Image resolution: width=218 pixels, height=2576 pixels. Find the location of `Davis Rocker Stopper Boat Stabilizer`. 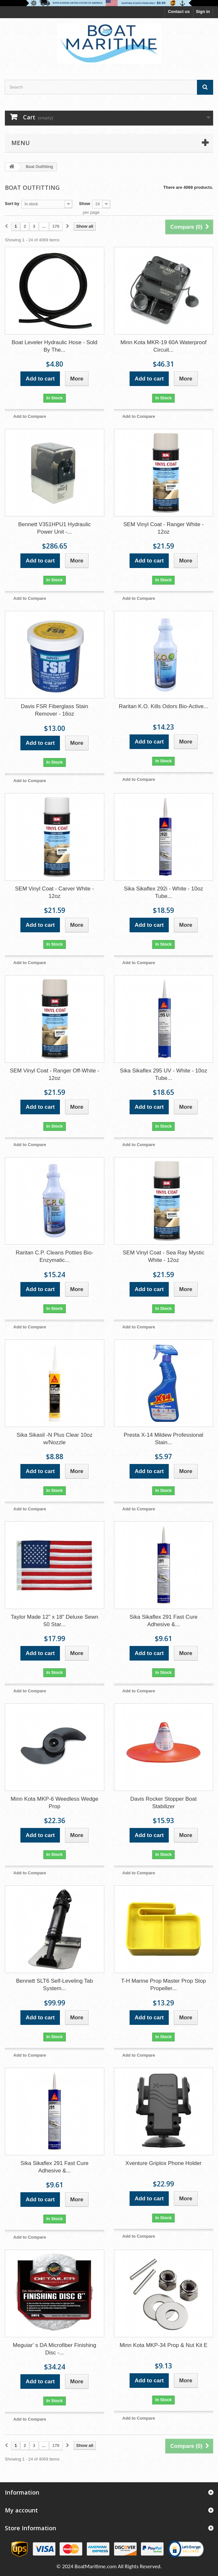

Davis Rocker Stopper Boat Stabilizer is located at coordinates (163, 1802).